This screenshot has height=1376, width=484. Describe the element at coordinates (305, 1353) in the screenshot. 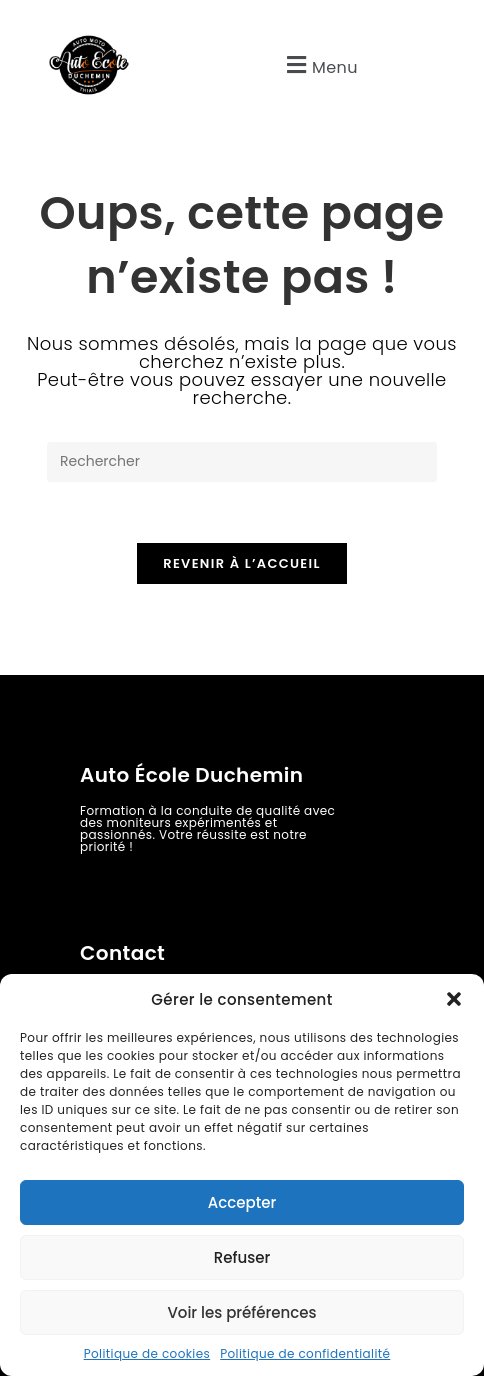

I see `Politique de confidentialité` at that location.